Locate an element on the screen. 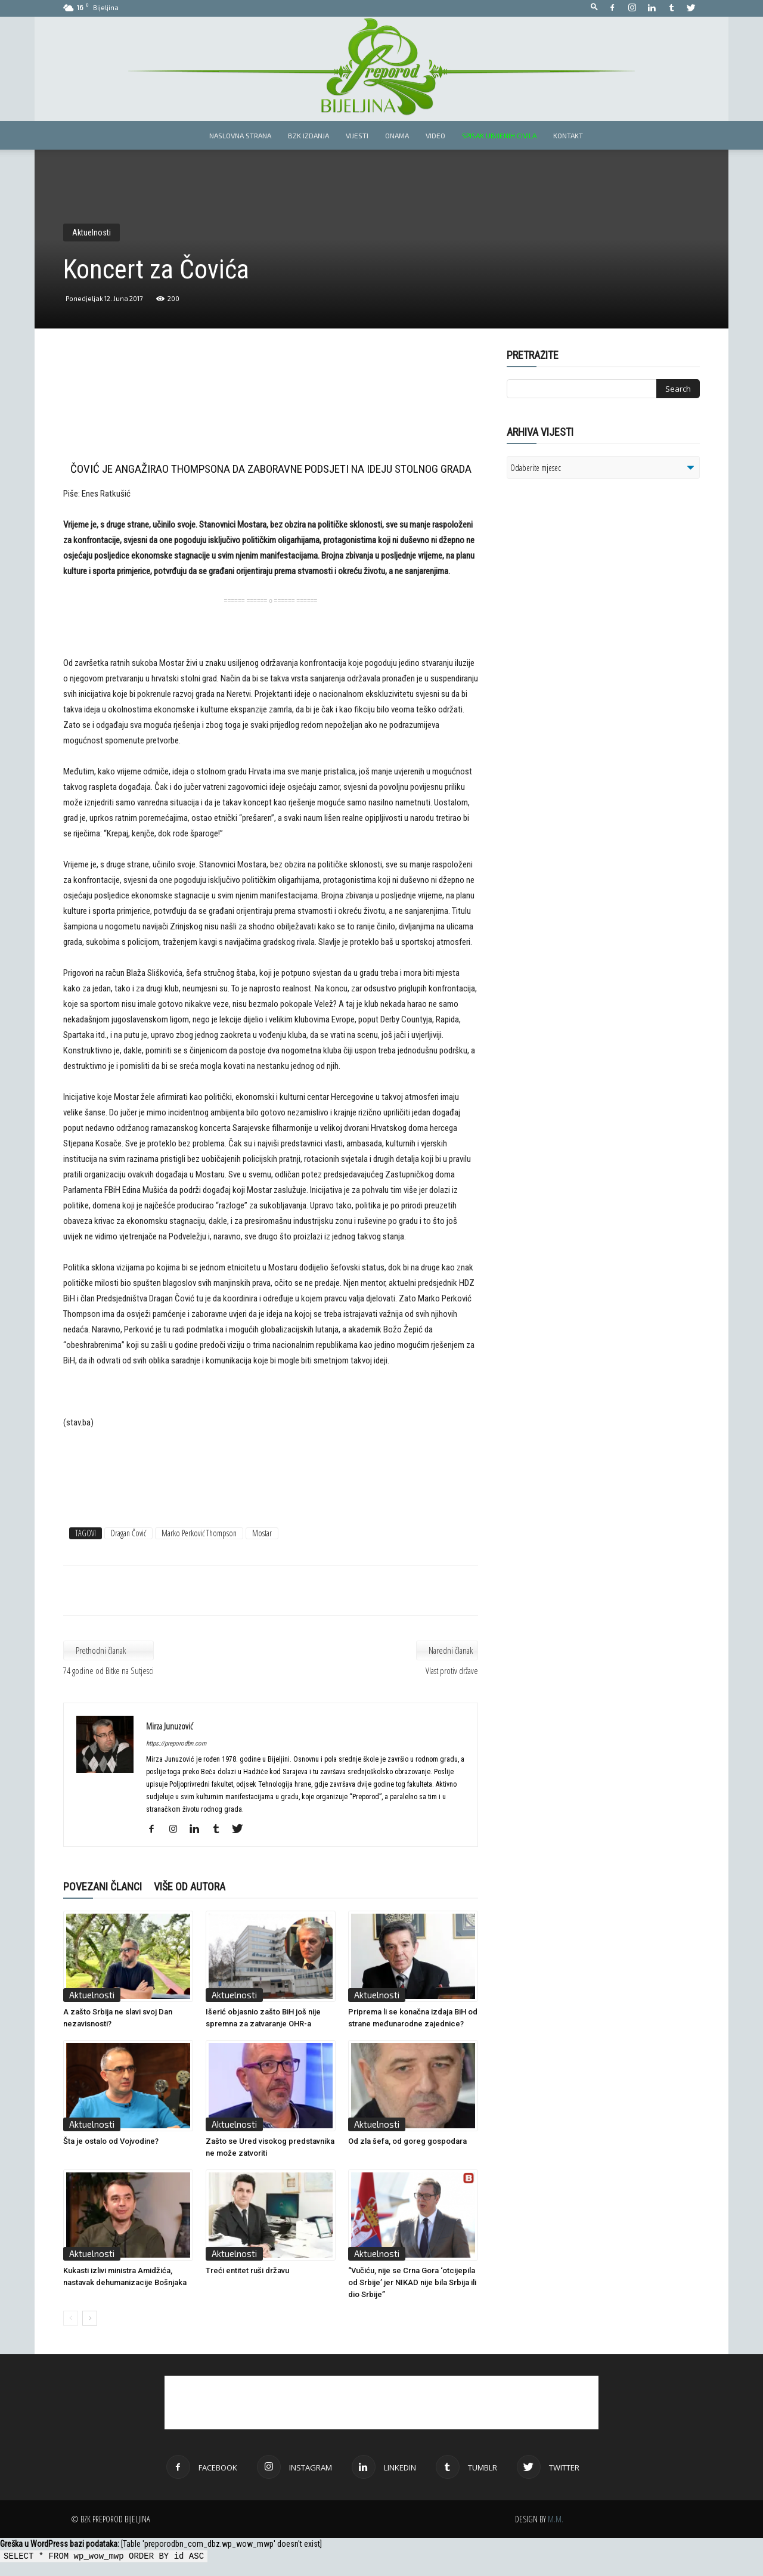 The width and height of the screenshot is (763, 2576). BZK izdanja is located at coordinates (308, 135).